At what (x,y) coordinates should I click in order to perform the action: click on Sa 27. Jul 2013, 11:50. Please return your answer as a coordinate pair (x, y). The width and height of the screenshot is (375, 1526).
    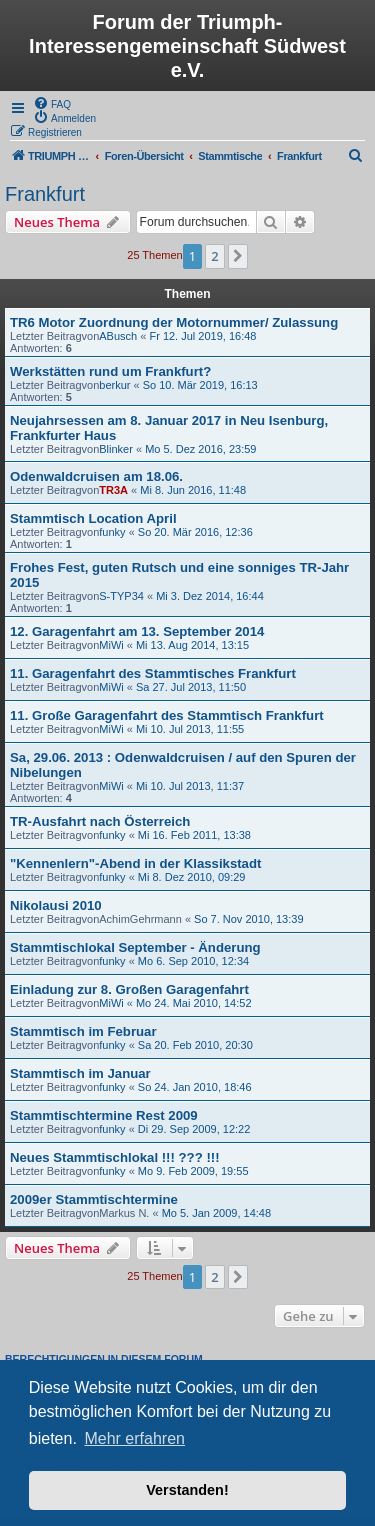
    Looking at the image, I should click on (191, 687).